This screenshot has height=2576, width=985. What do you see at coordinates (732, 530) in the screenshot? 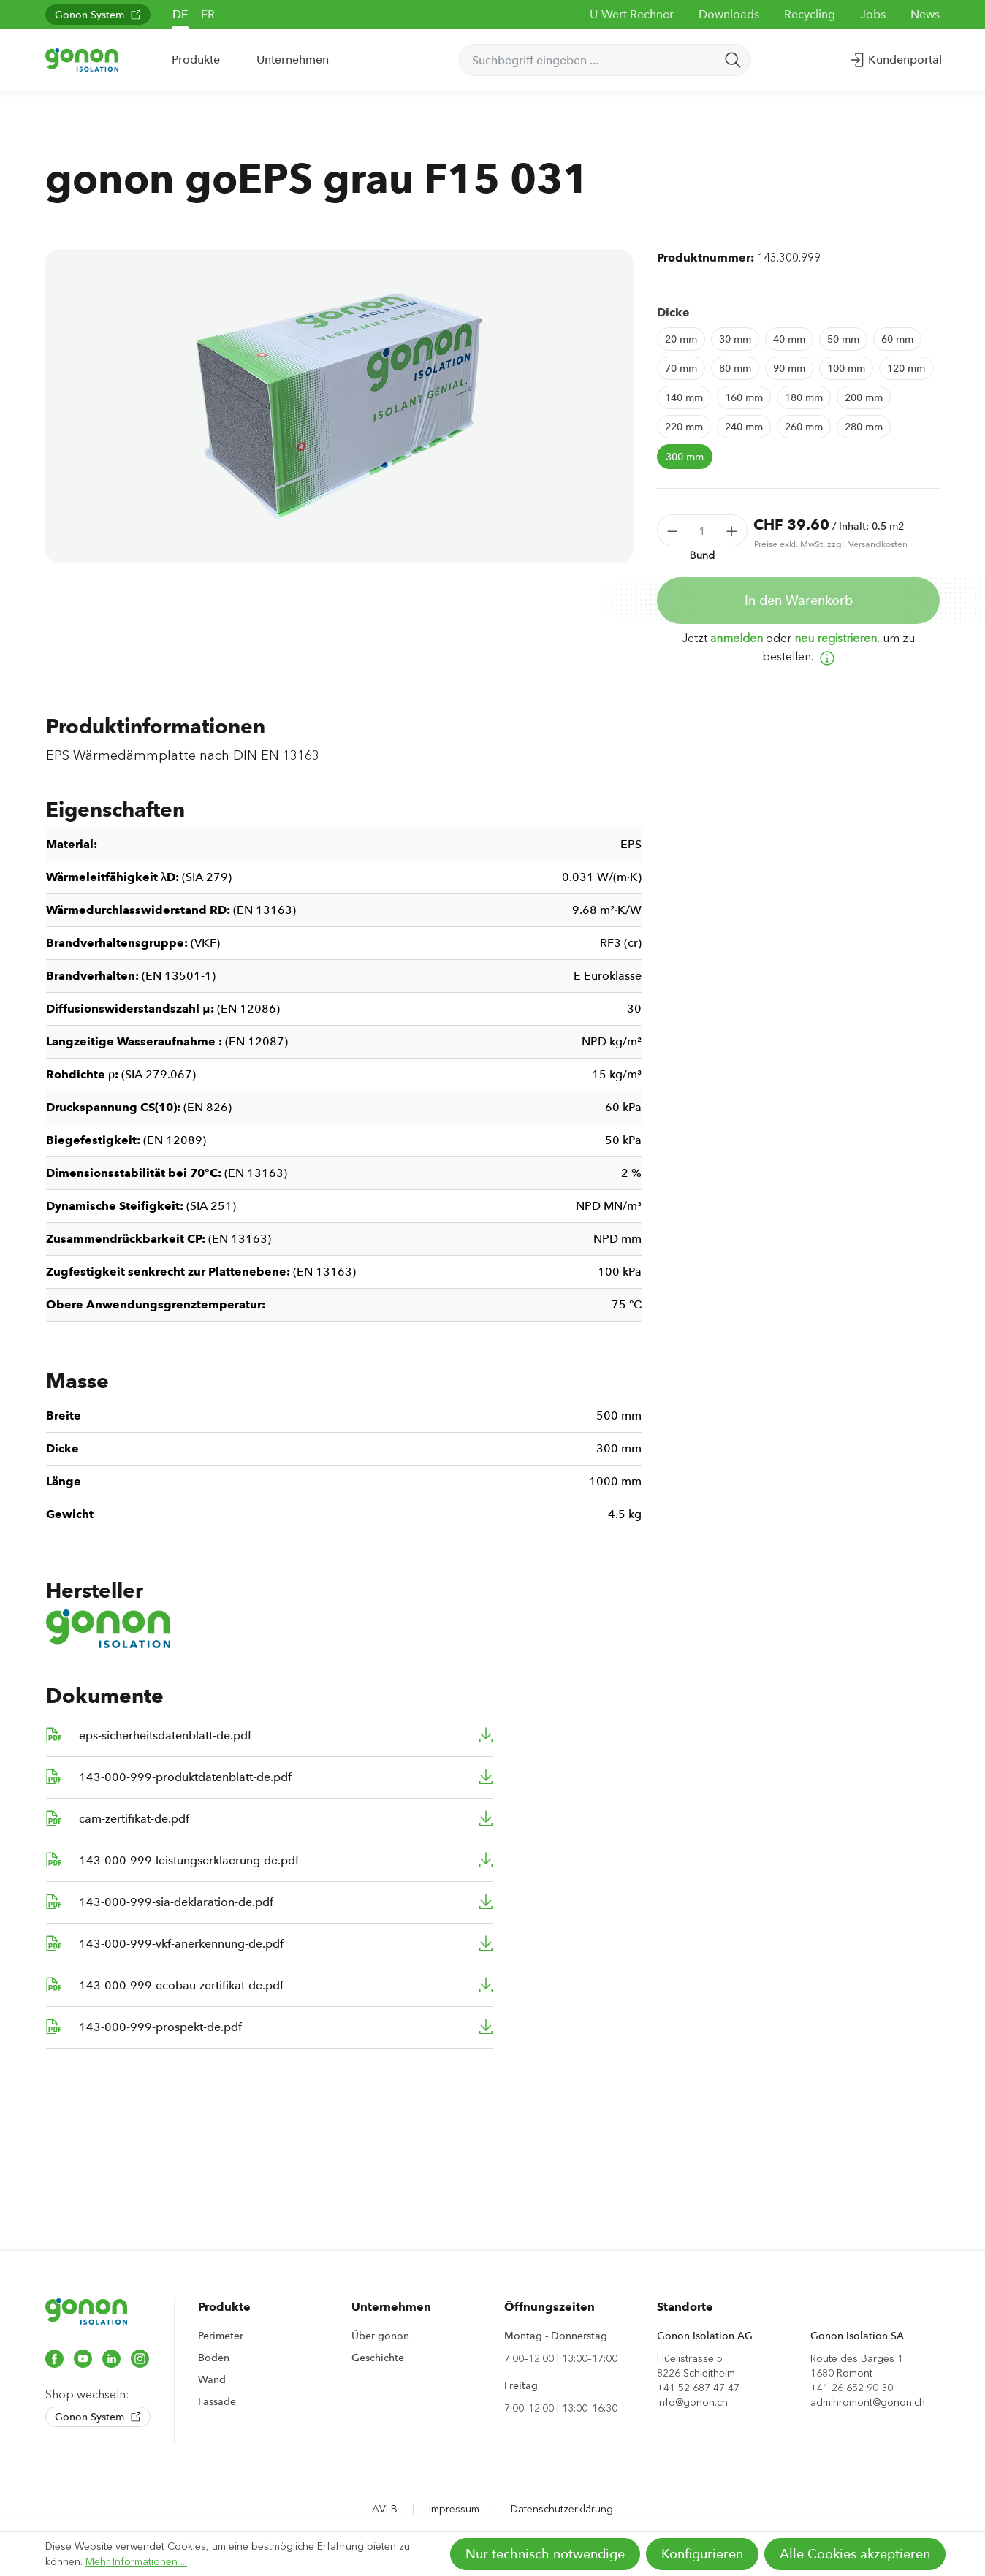
I see `[Anzahl erhöhen]` at bounding box center [732, 530].